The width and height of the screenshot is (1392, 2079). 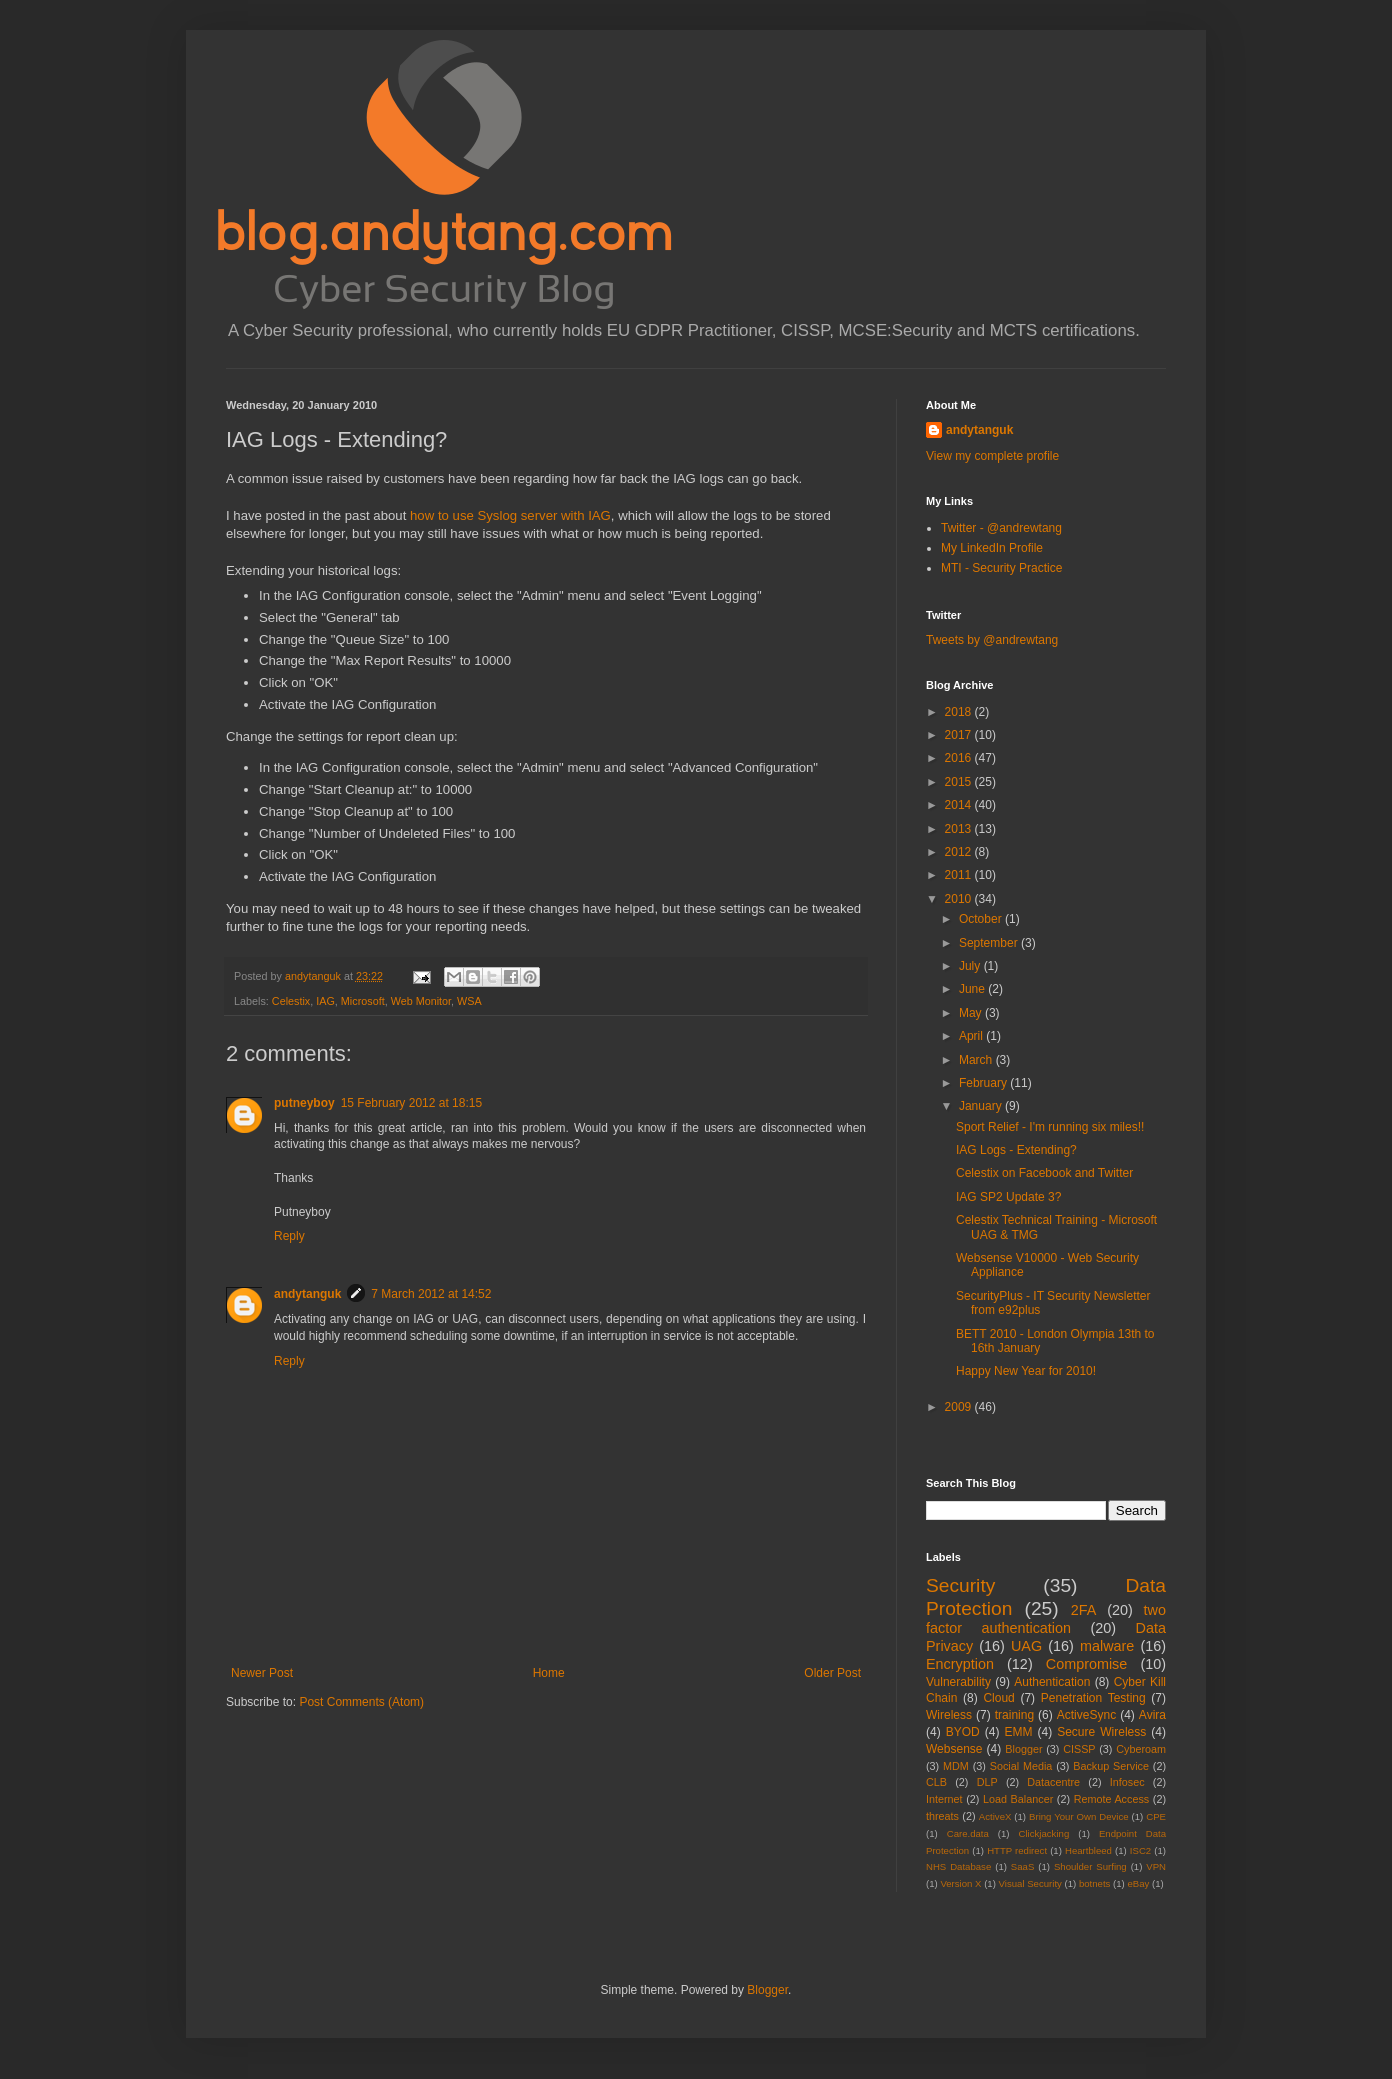 What do you see at coordinates (363, 1001) in the screenshot?
I see `Microsoft` at bounding box center [363, 1001].